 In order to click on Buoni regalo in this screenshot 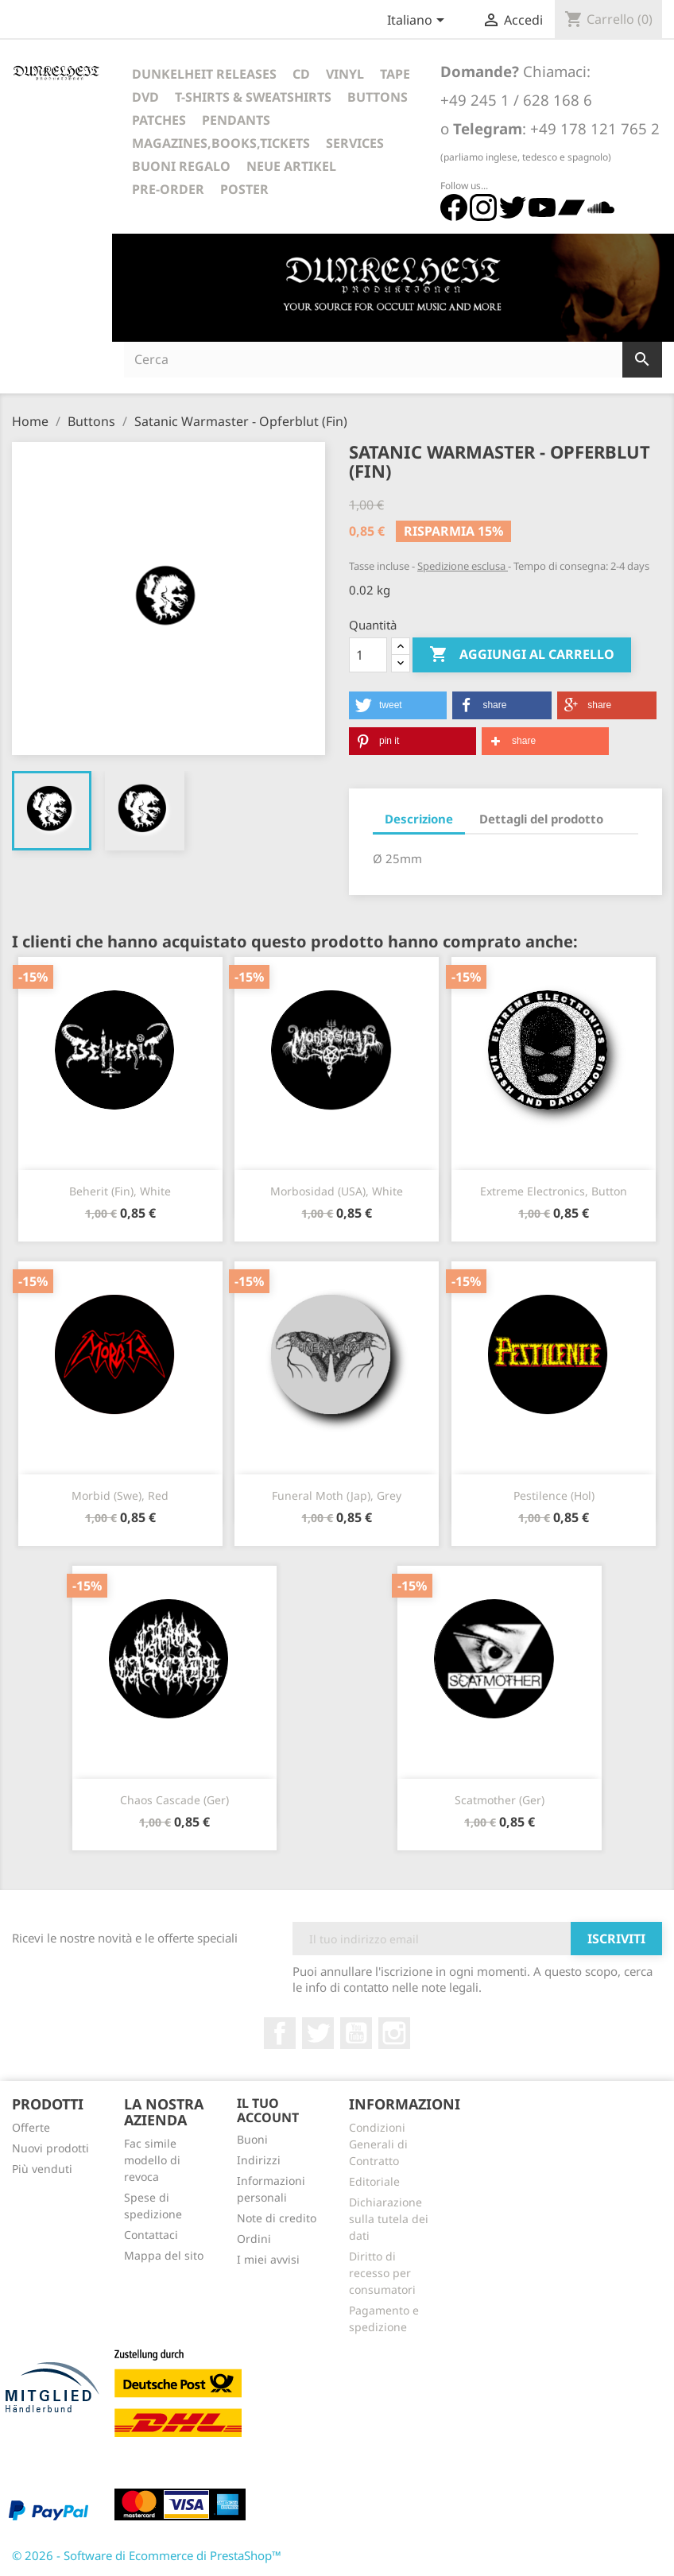, I will do `click(181, 166)`.